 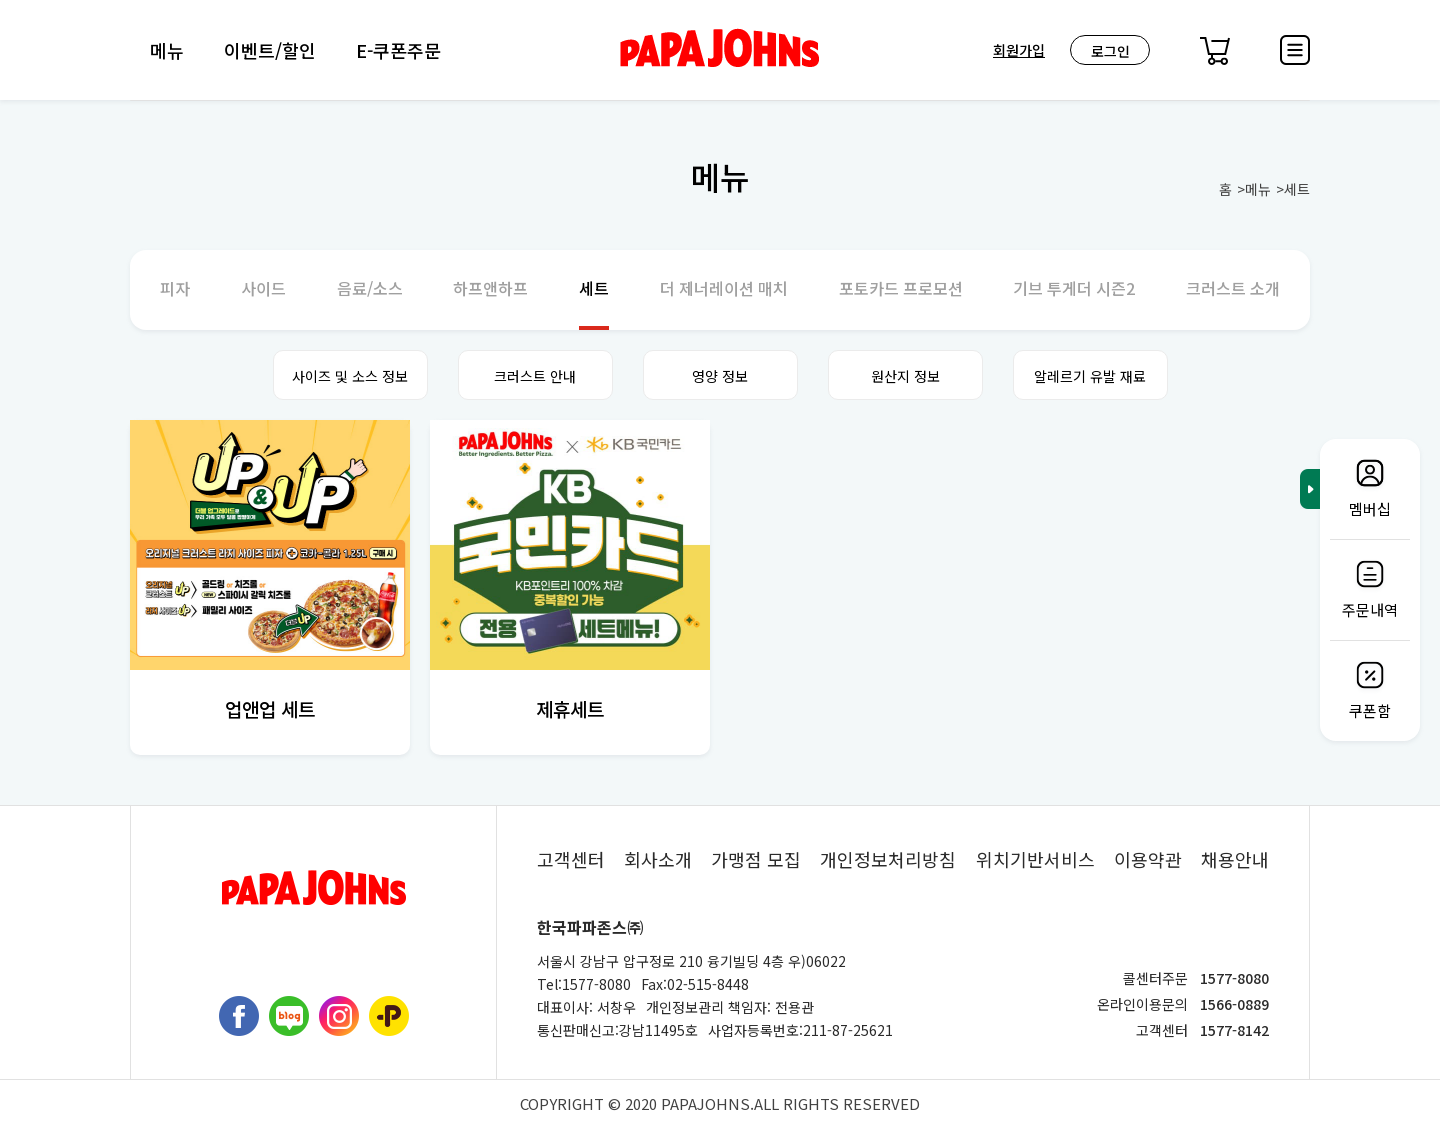 I want to click on 원산지 정보, so click(x=905, y=376).